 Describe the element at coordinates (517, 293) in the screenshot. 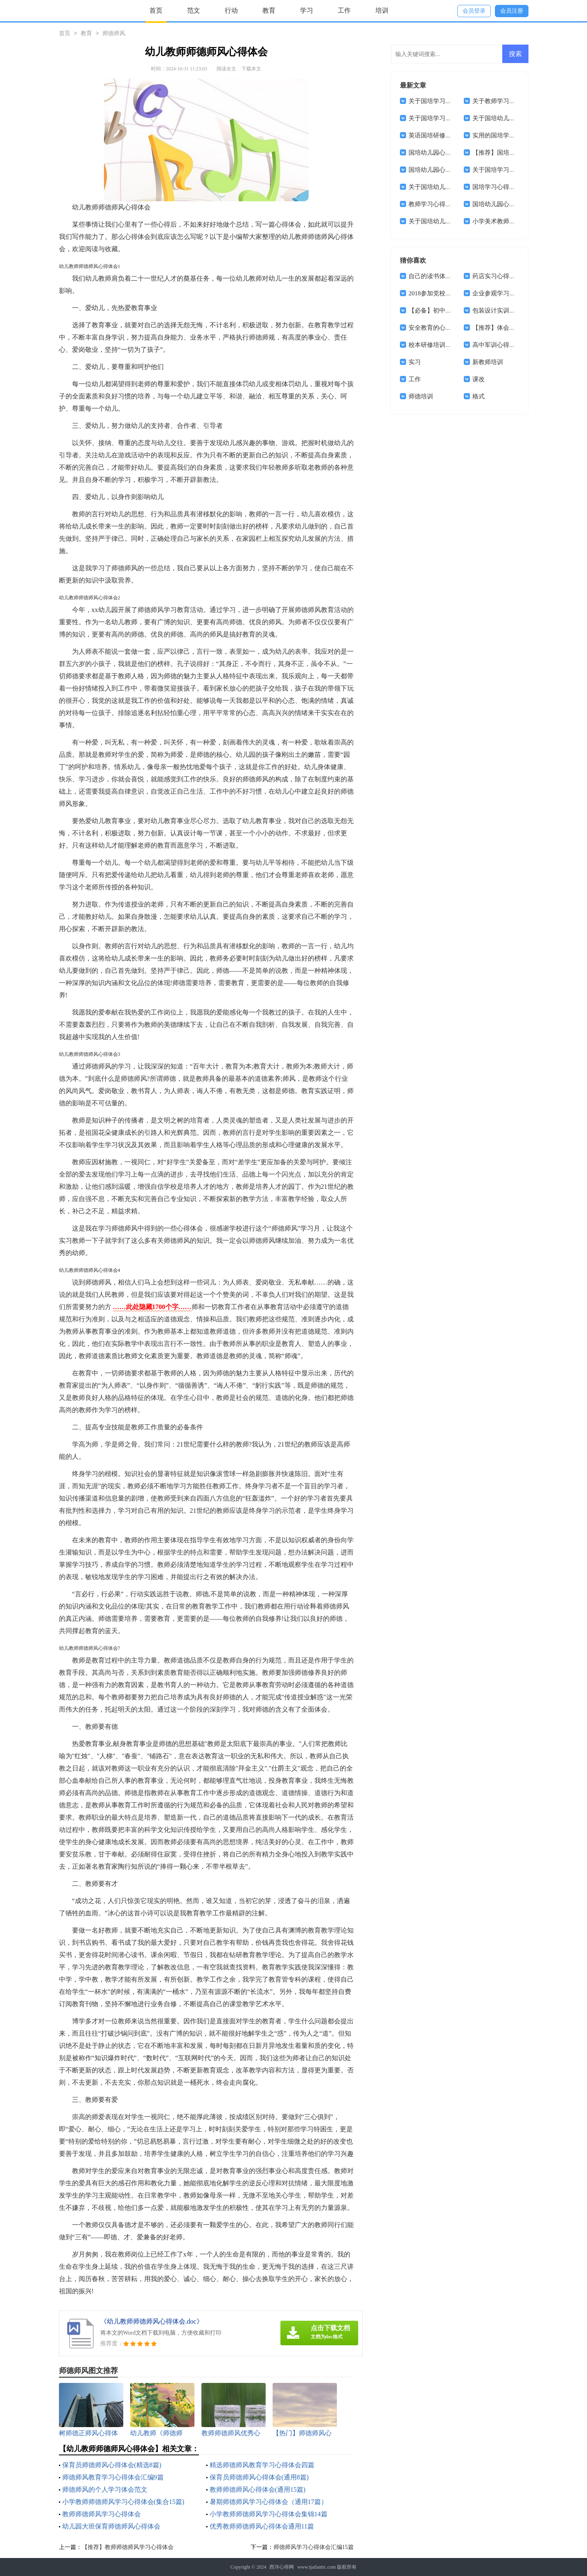

I see `企业参观学习的心得体会范文4篇` at that location.